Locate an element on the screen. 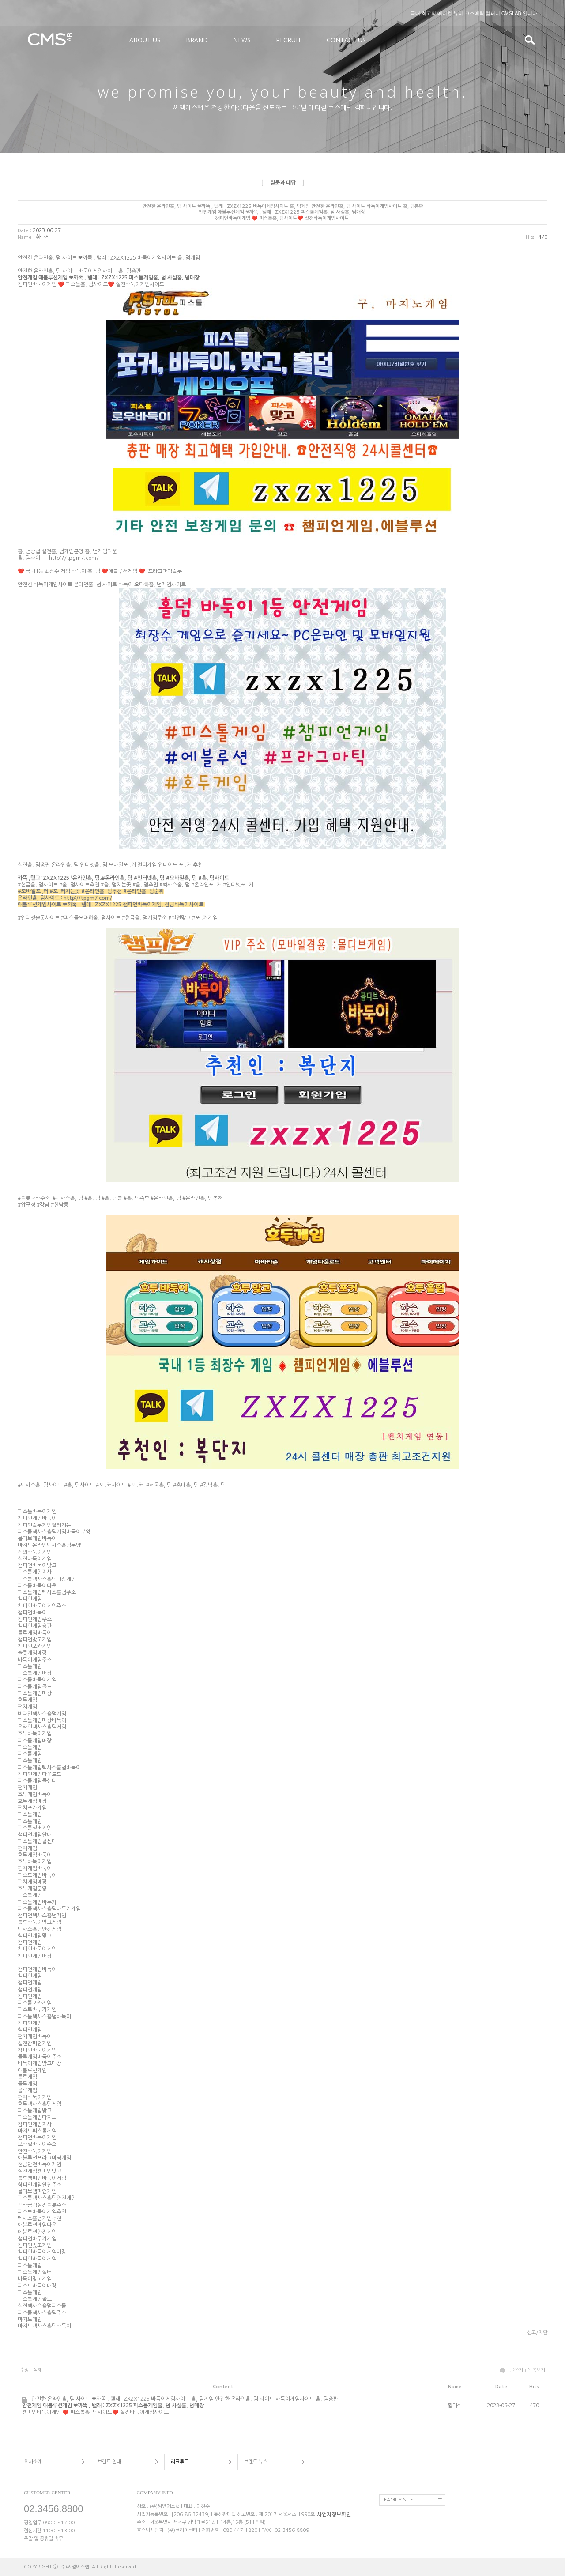 Image resolution: width=565 pixels, height=2576 pixels. 펀치게임 is located at coordinates (27, 1707).